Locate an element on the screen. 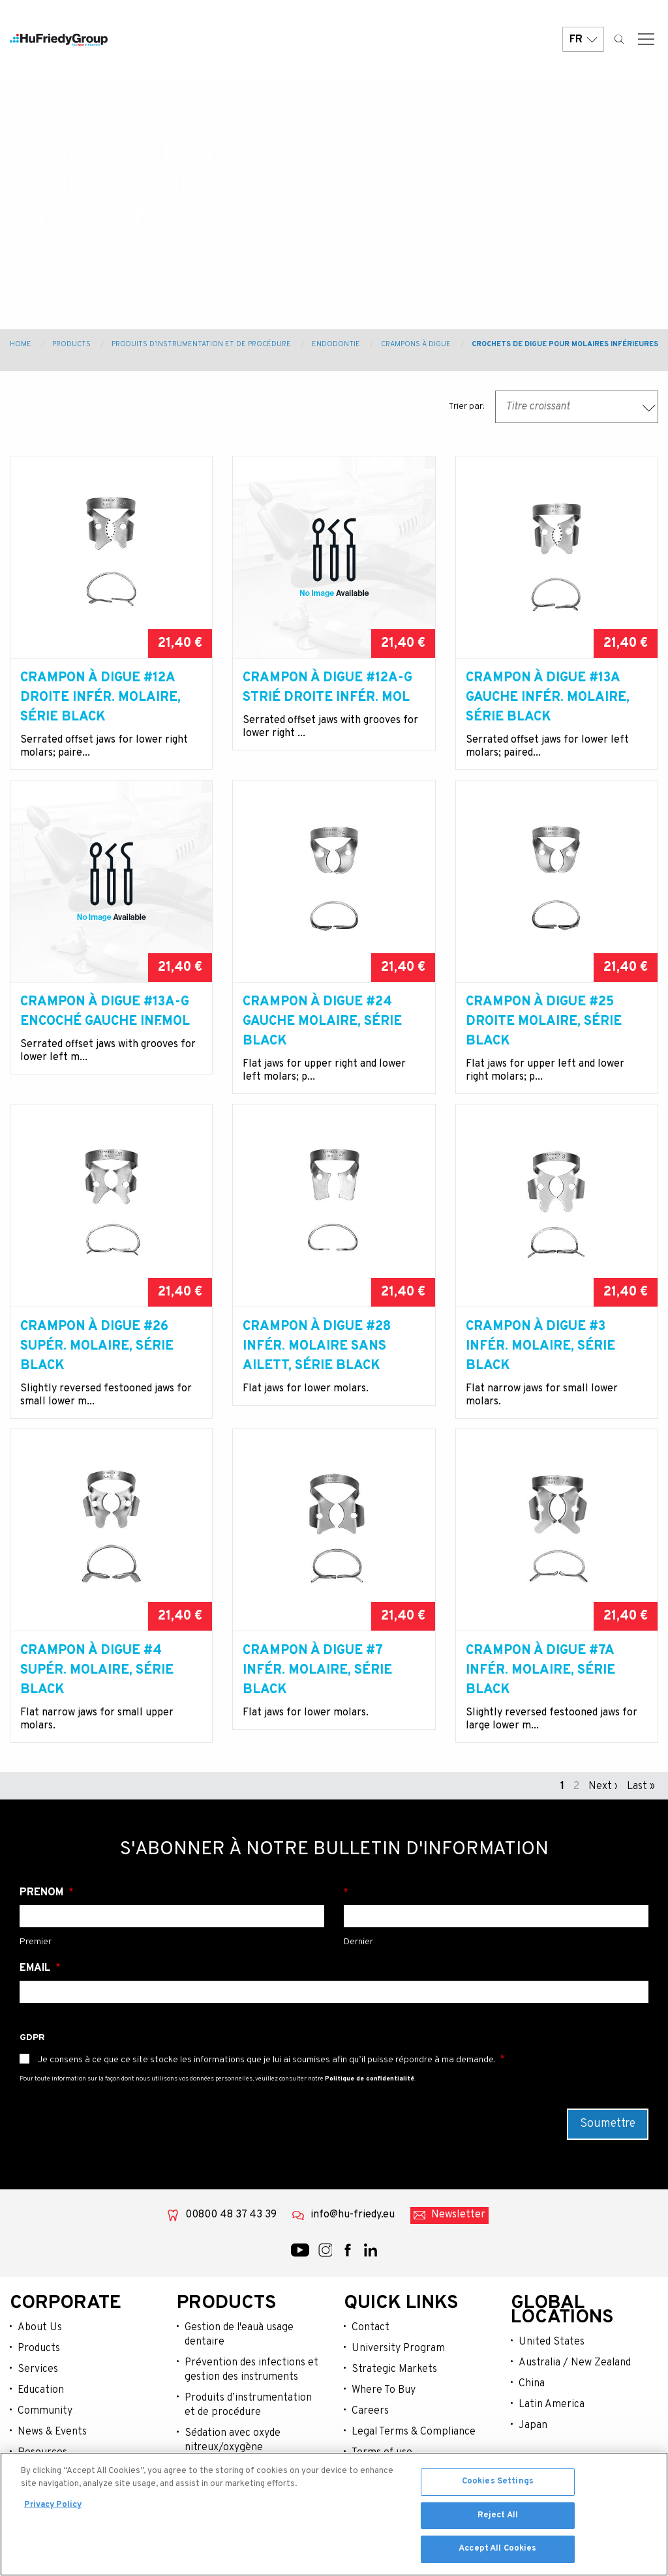  Prénom is located at coordinates (43, 1893).